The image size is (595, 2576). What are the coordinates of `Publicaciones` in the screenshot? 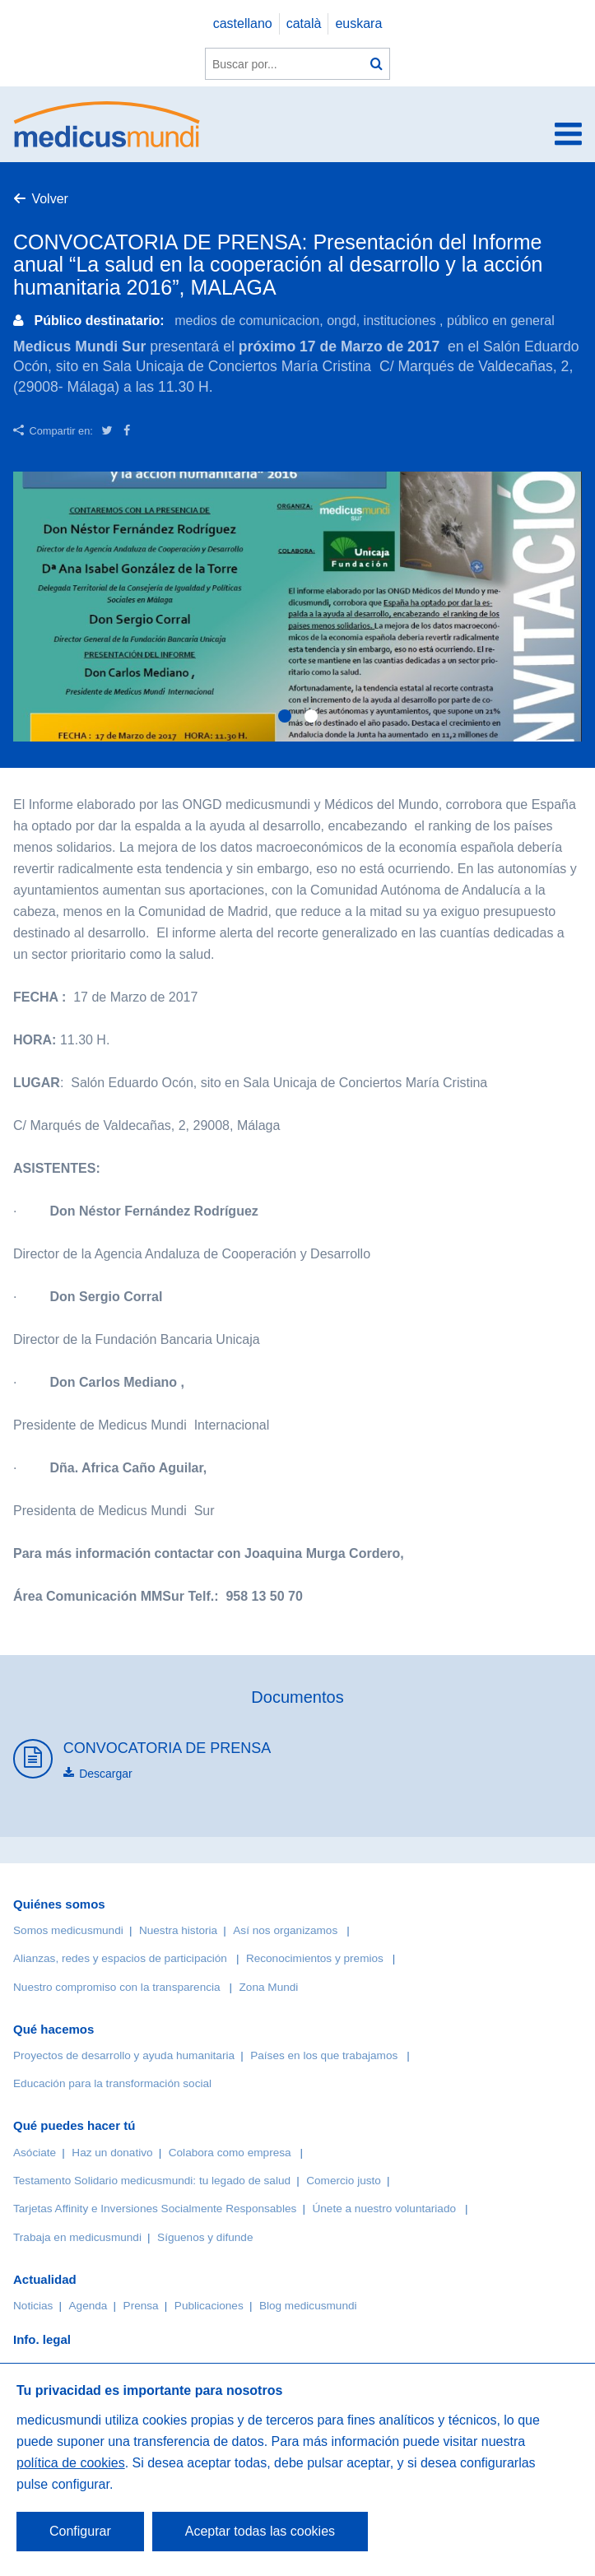 It's located at (209, 2305).